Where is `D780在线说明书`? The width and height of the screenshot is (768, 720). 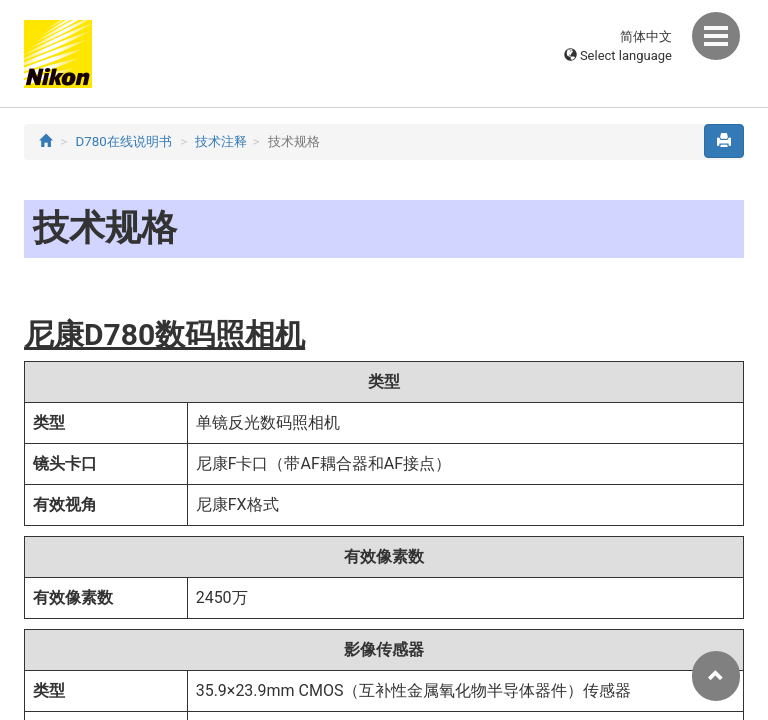 D780在线说明书 is located at coordinates (124, 141).